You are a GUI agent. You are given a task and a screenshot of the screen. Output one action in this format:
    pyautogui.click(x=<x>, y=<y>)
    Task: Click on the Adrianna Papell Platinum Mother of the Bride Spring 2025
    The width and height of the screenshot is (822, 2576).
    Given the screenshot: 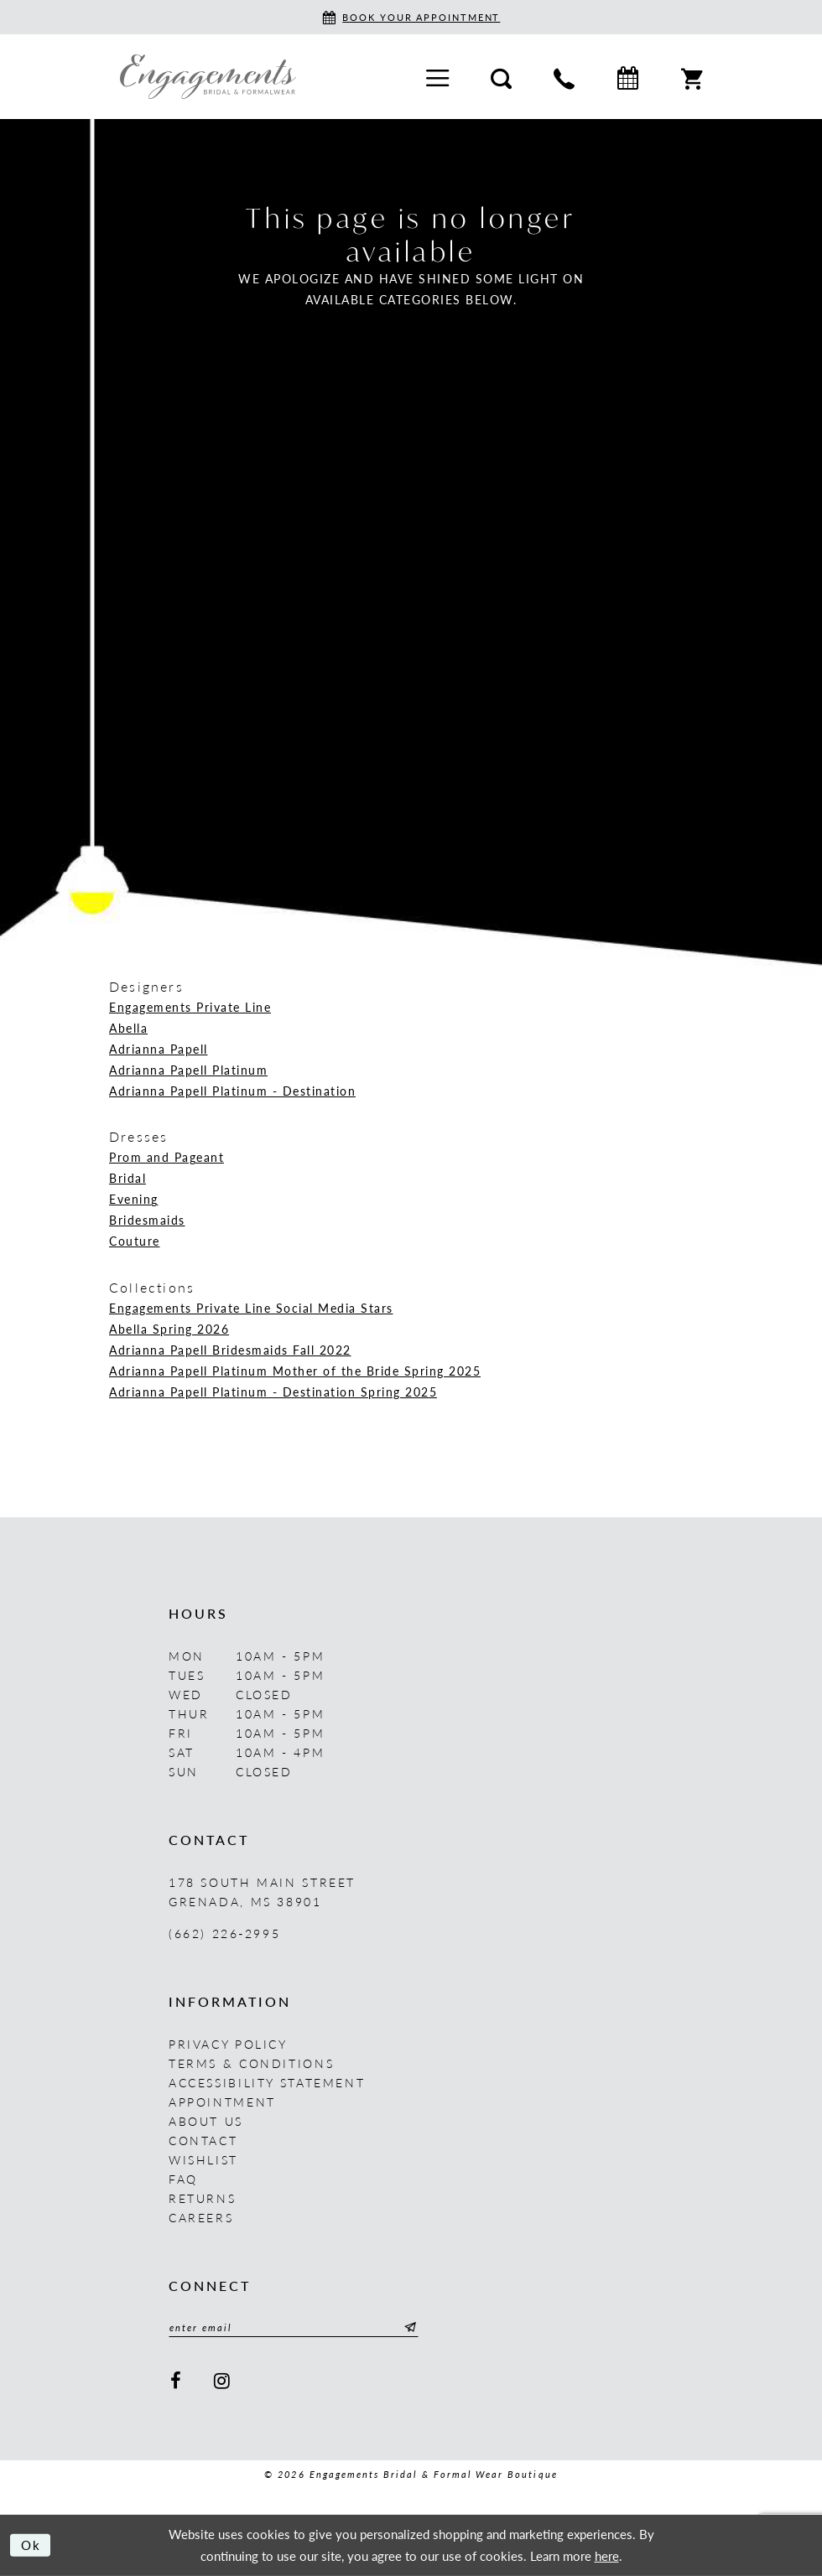 What is the action you would take?
    pyautogui.click(x=295, y=1370)
    